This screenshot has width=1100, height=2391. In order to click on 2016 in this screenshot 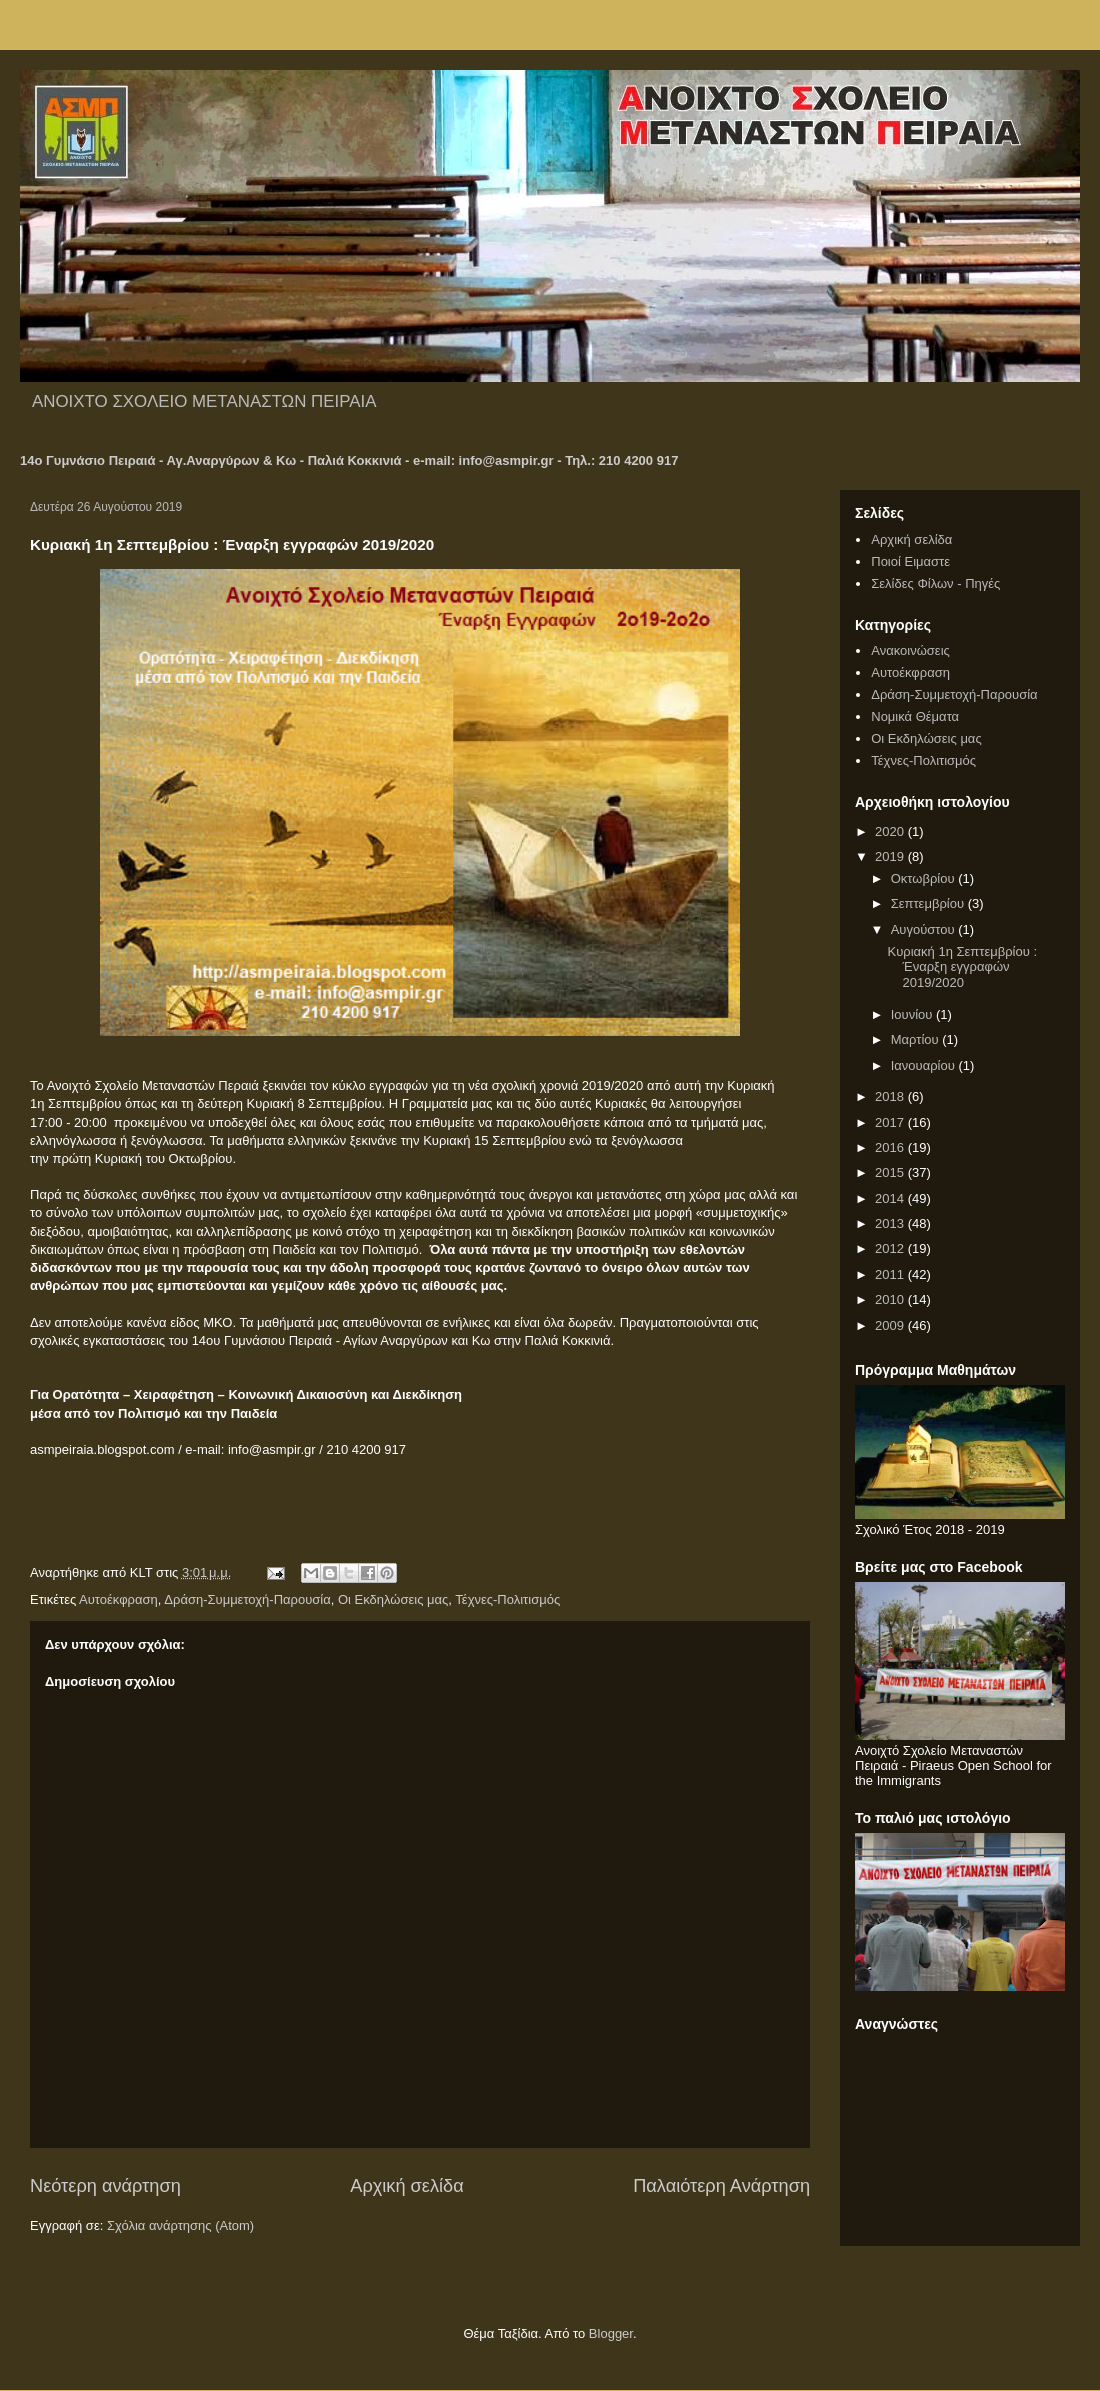, I will do `click(891, 1147)`.